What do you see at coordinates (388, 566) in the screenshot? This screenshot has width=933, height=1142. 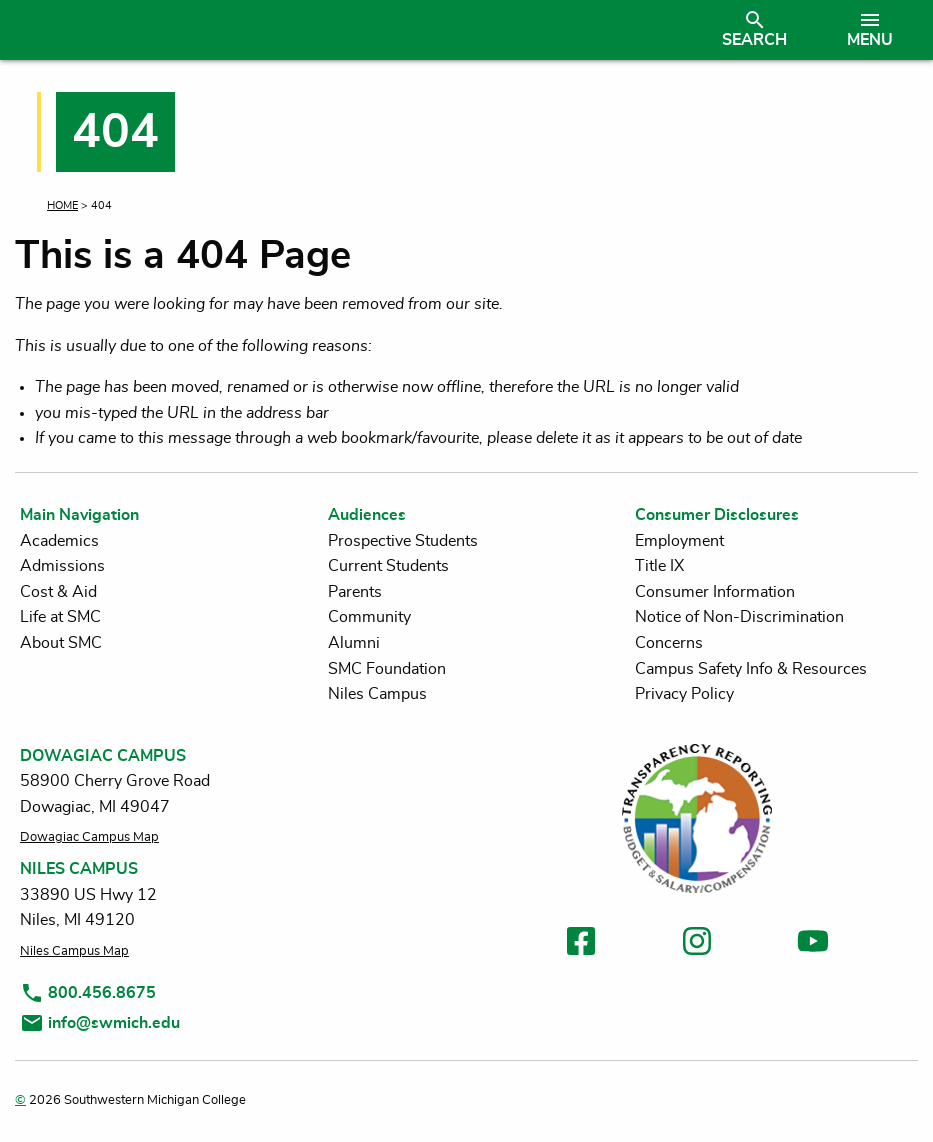 I see `Current Students` at bounding box center [388, 566].